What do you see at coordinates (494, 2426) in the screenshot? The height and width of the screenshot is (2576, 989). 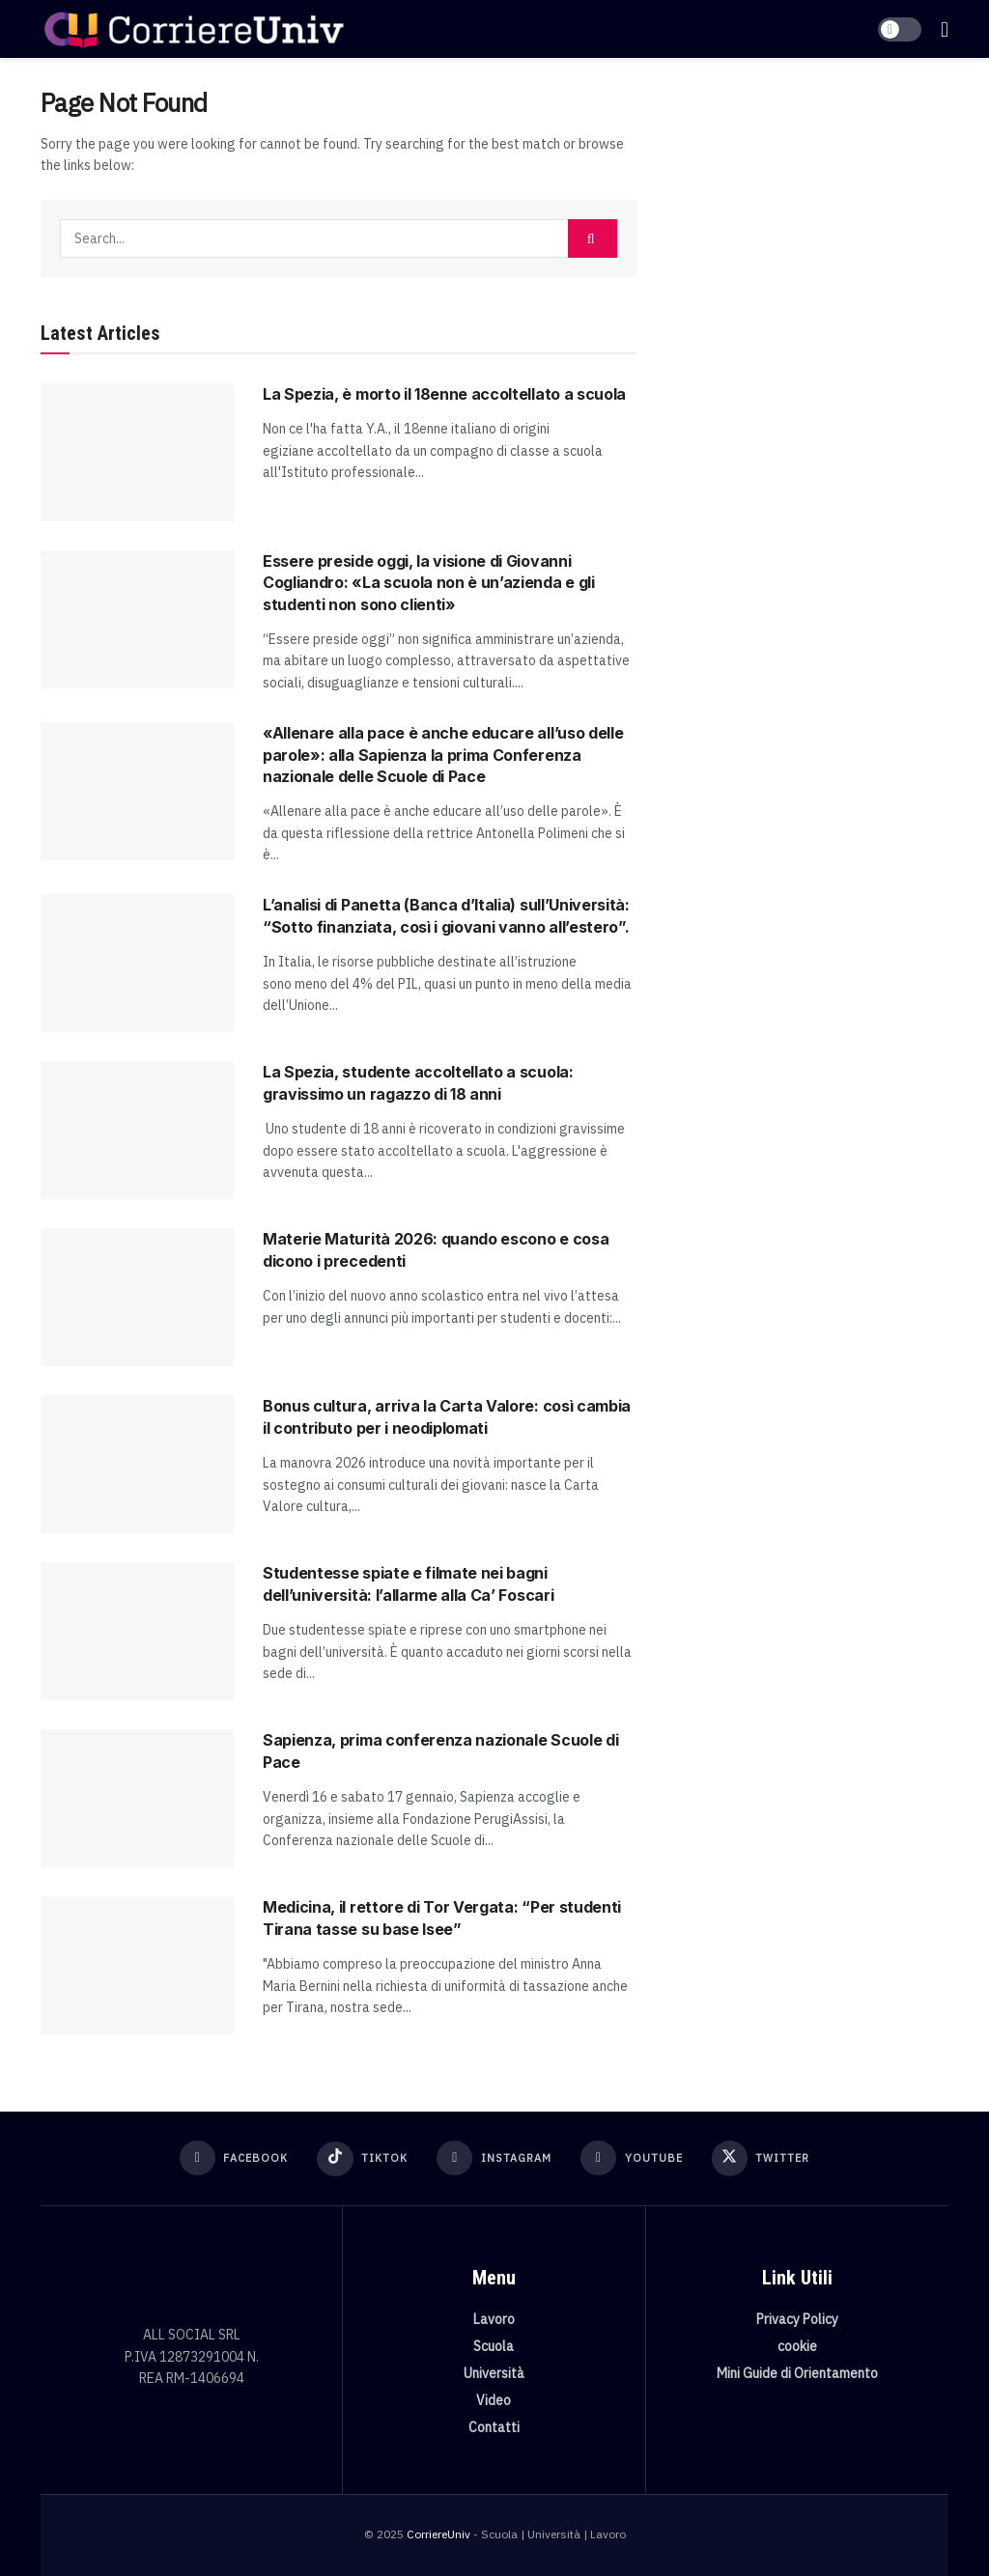 I see `Contatti` at bounding box center [494, 2426].